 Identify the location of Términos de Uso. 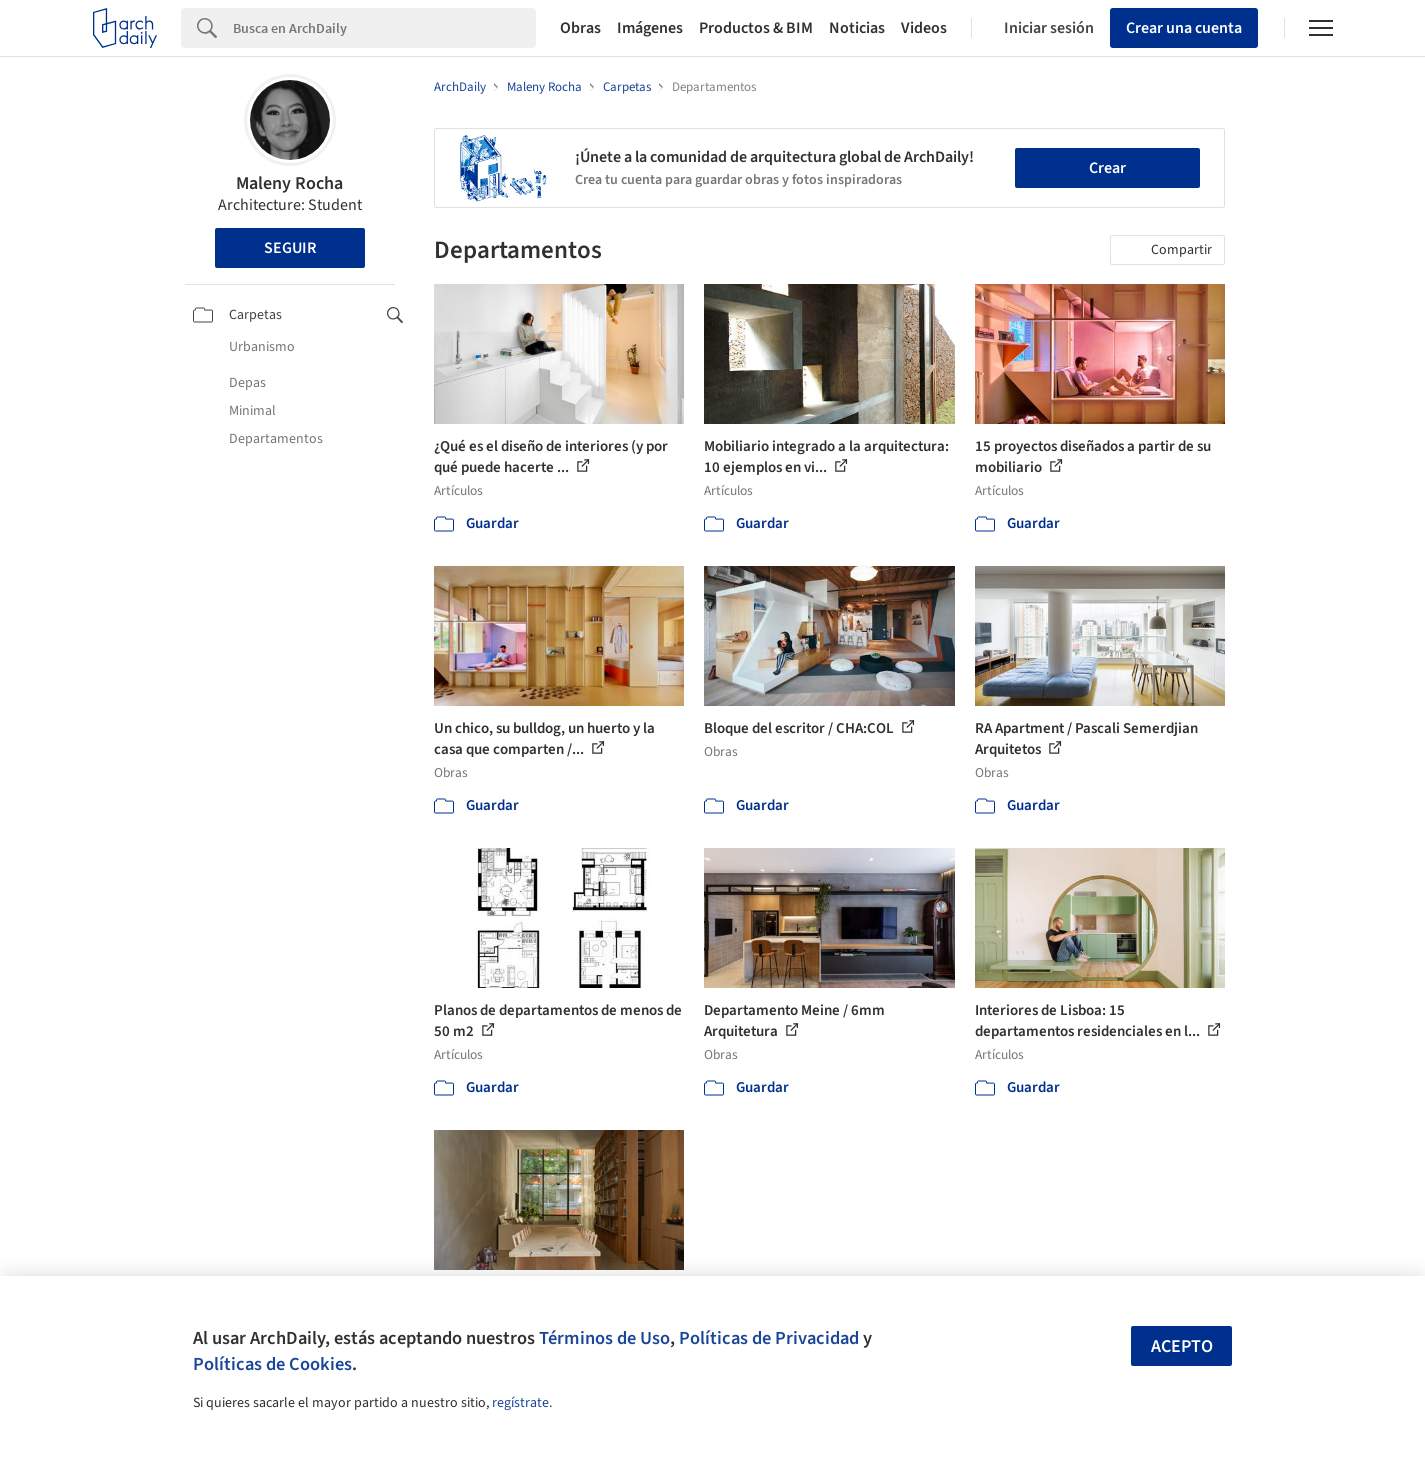
(604, 1338).